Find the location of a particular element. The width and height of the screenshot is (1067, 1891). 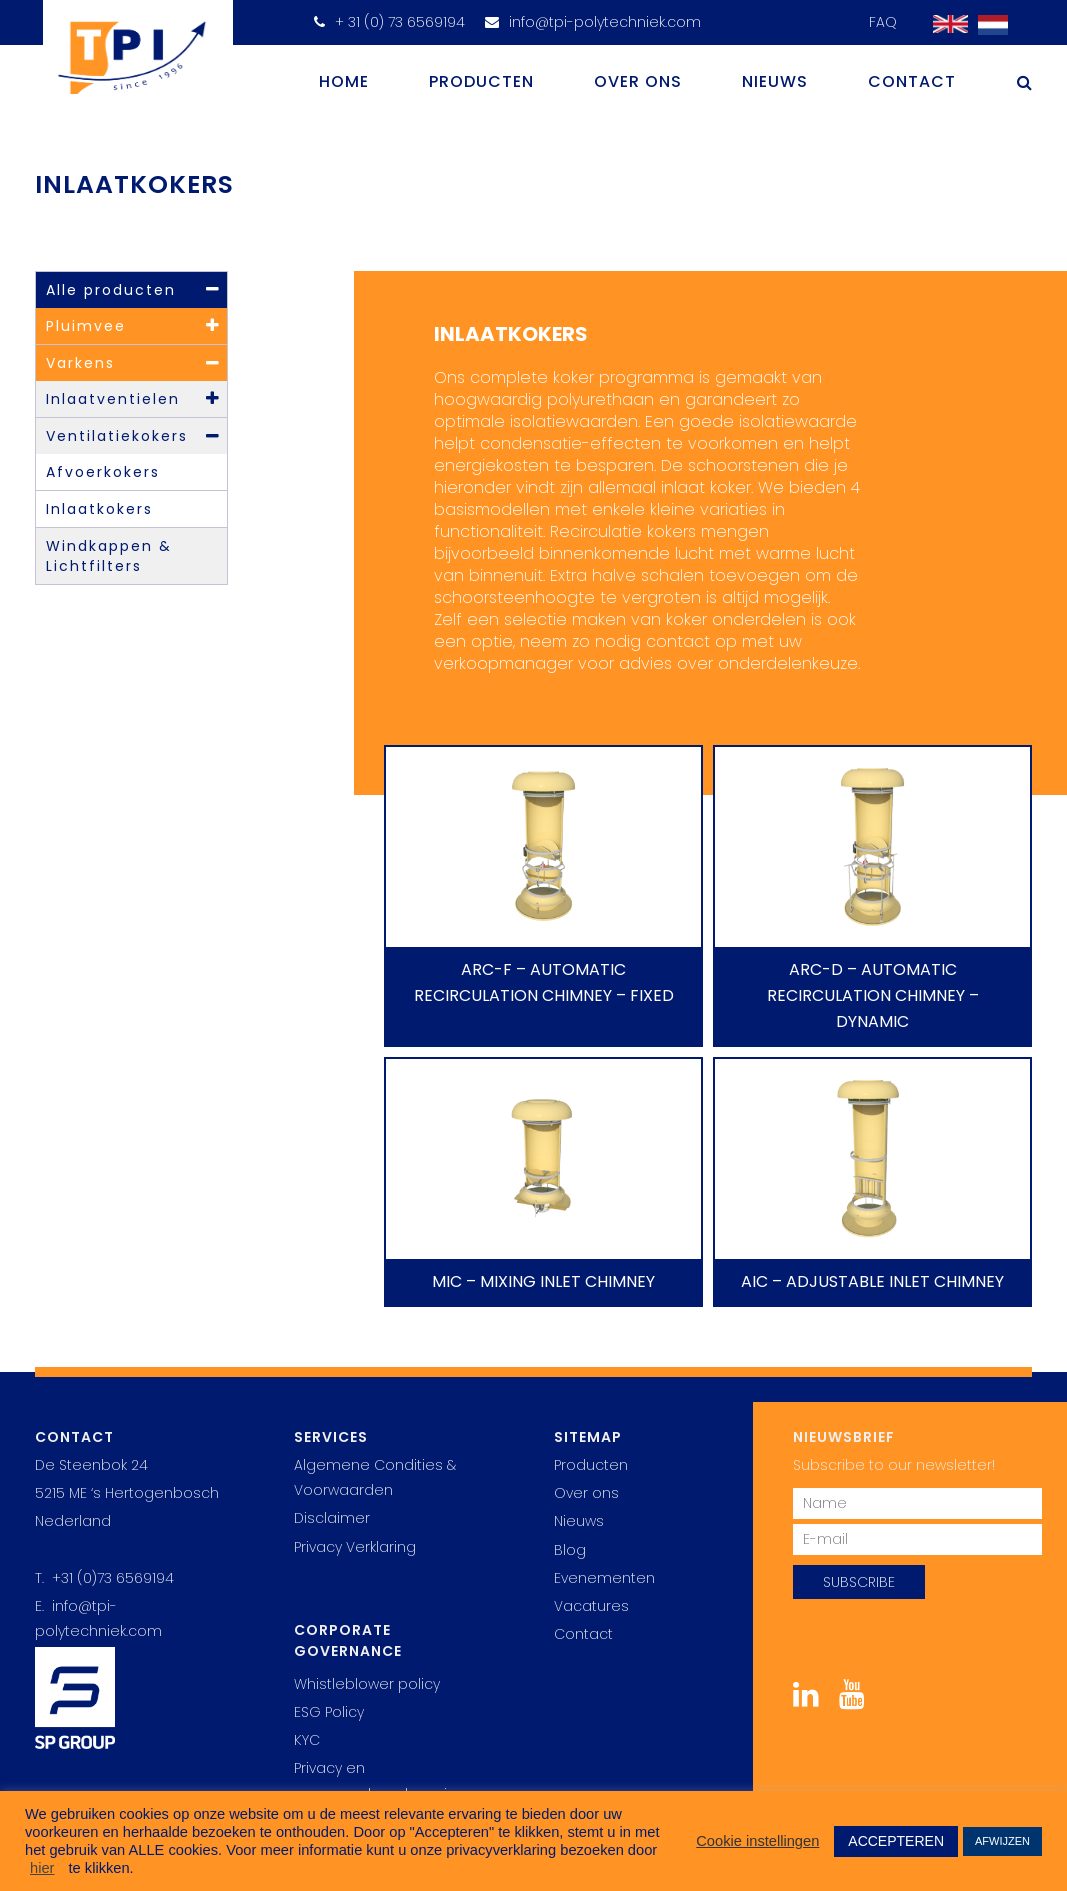

[Overschakelen naar Nederlands] is located at coordinates (988, 25).